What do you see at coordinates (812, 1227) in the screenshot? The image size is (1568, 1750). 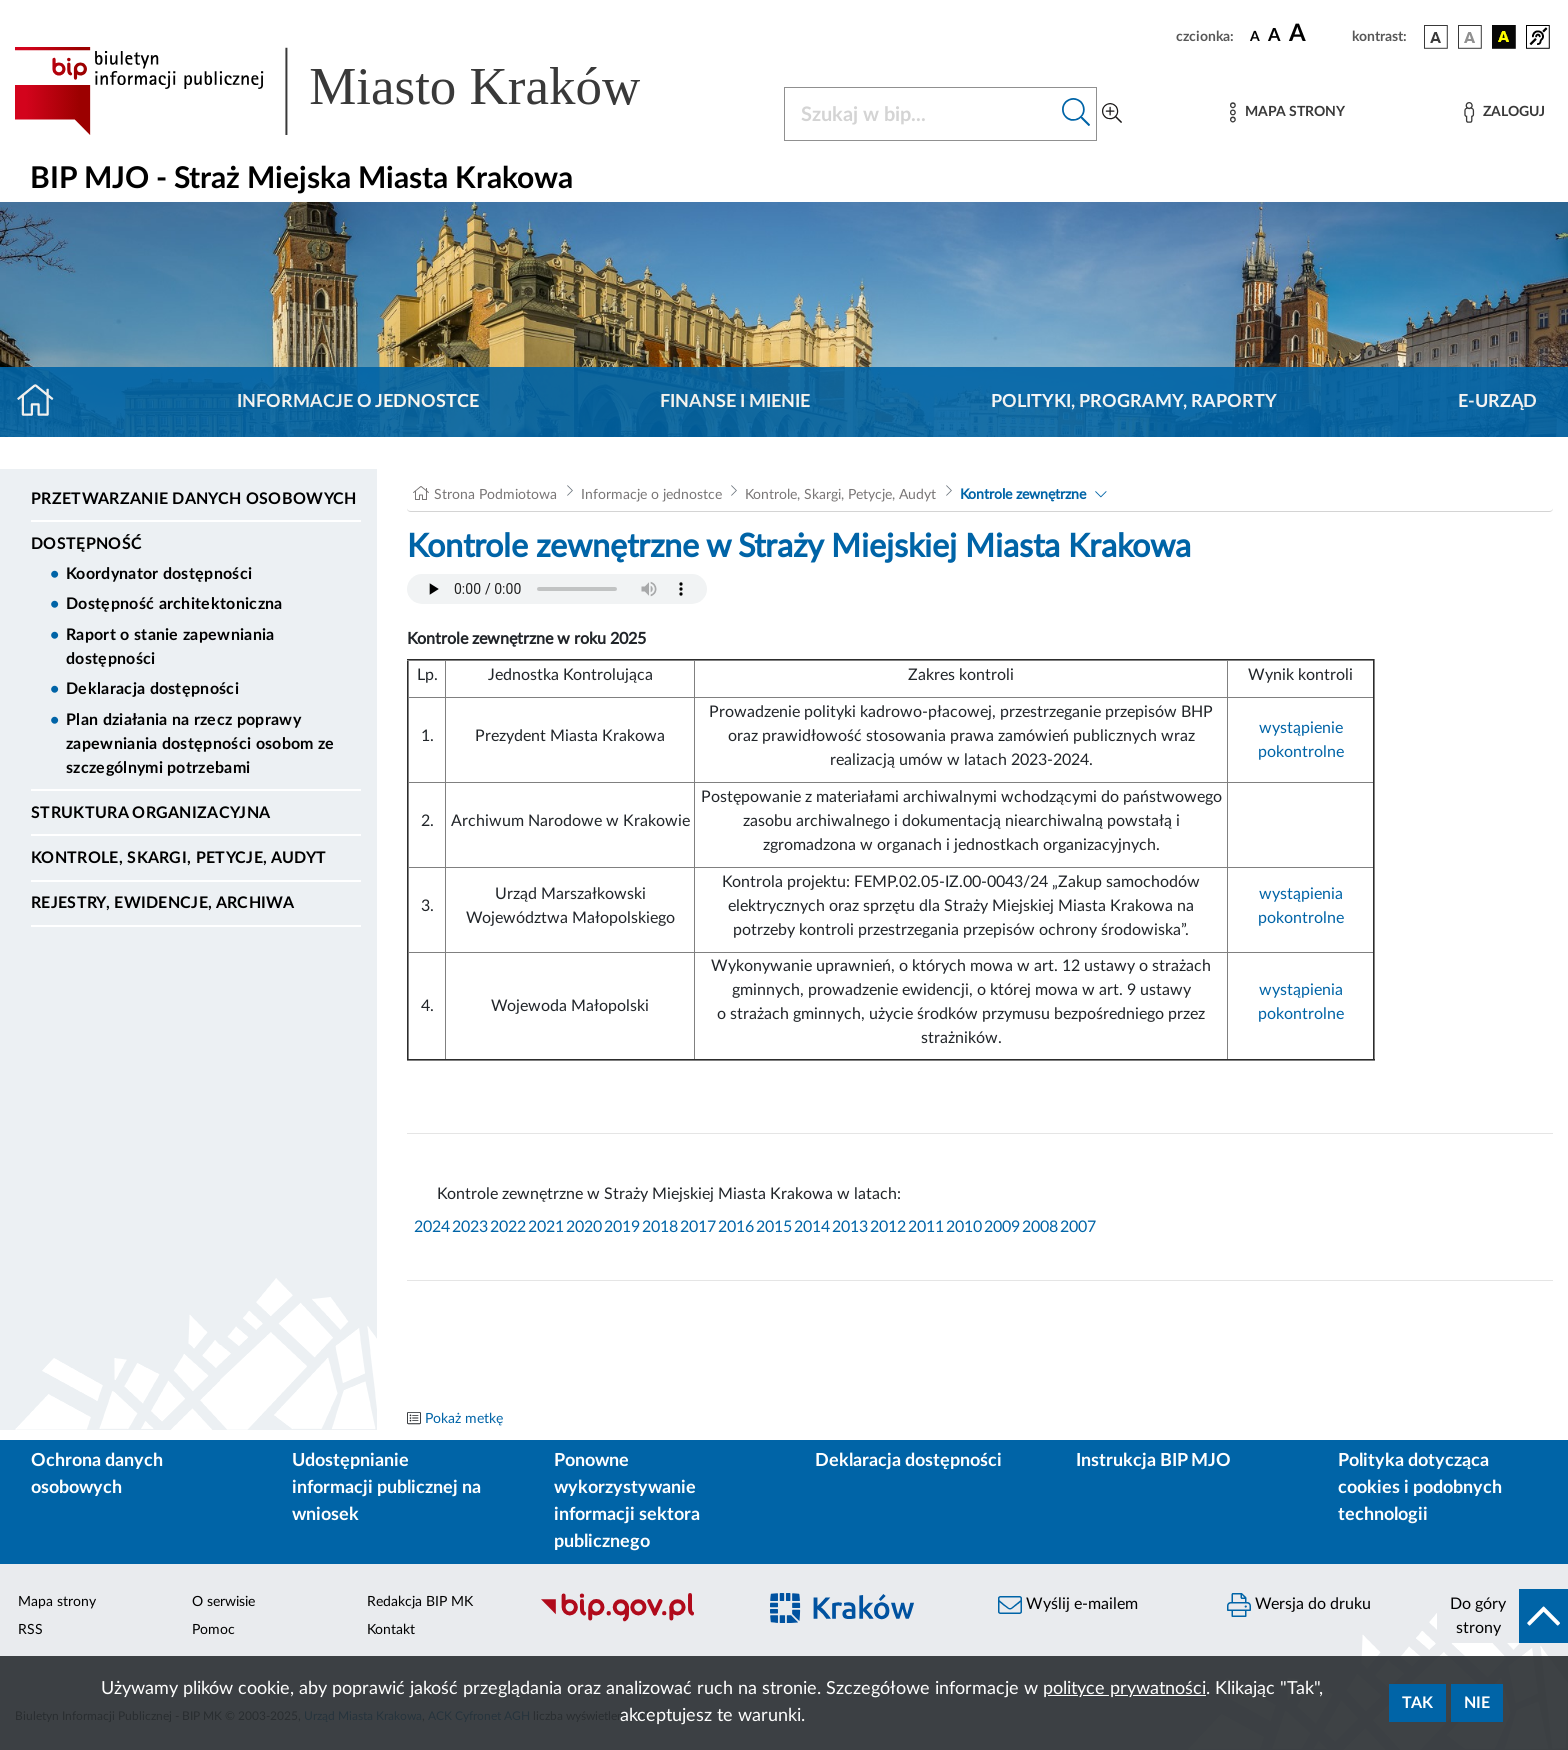 I see `2014` at bounding box center [812, 1227].